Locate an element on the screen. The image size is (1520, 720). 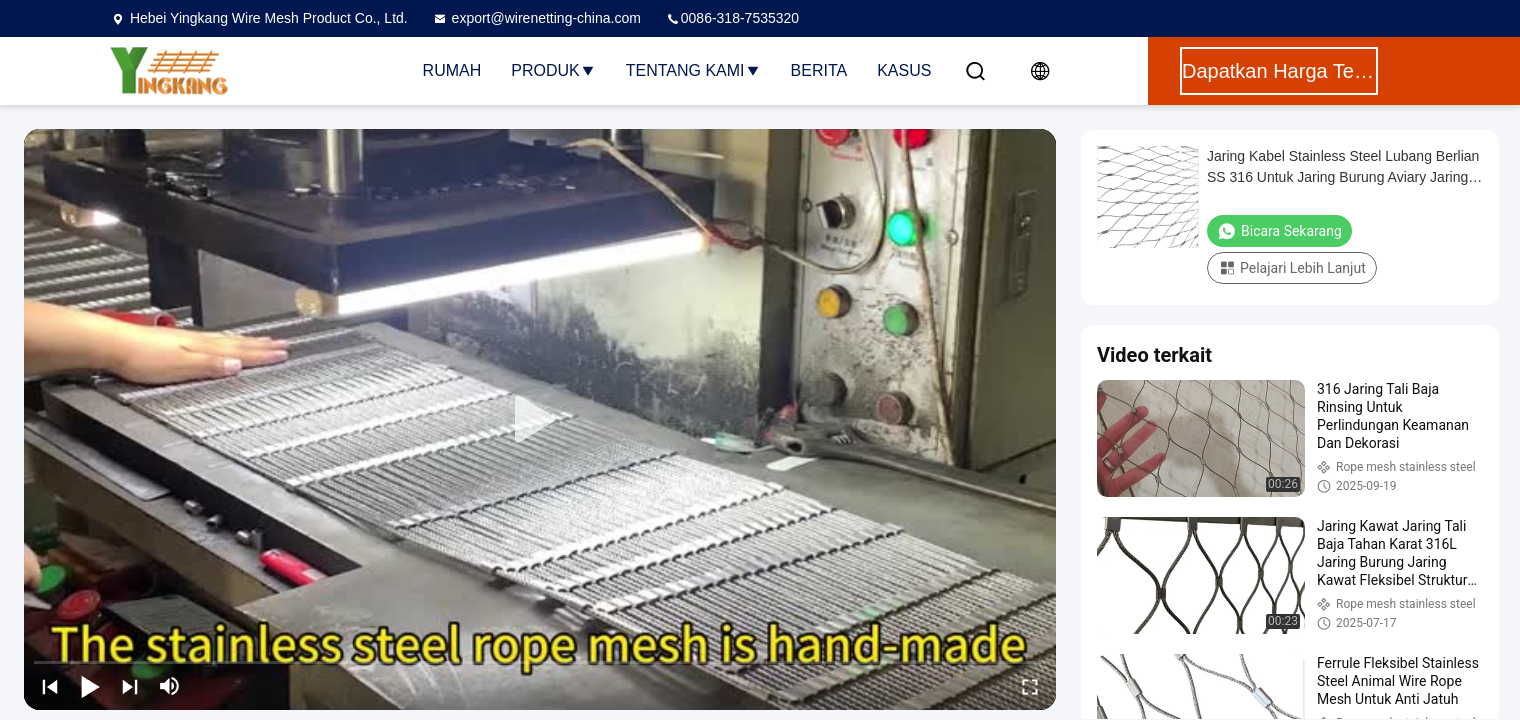
[fullscreen/toggle] is located at coordinates (1030, 686).